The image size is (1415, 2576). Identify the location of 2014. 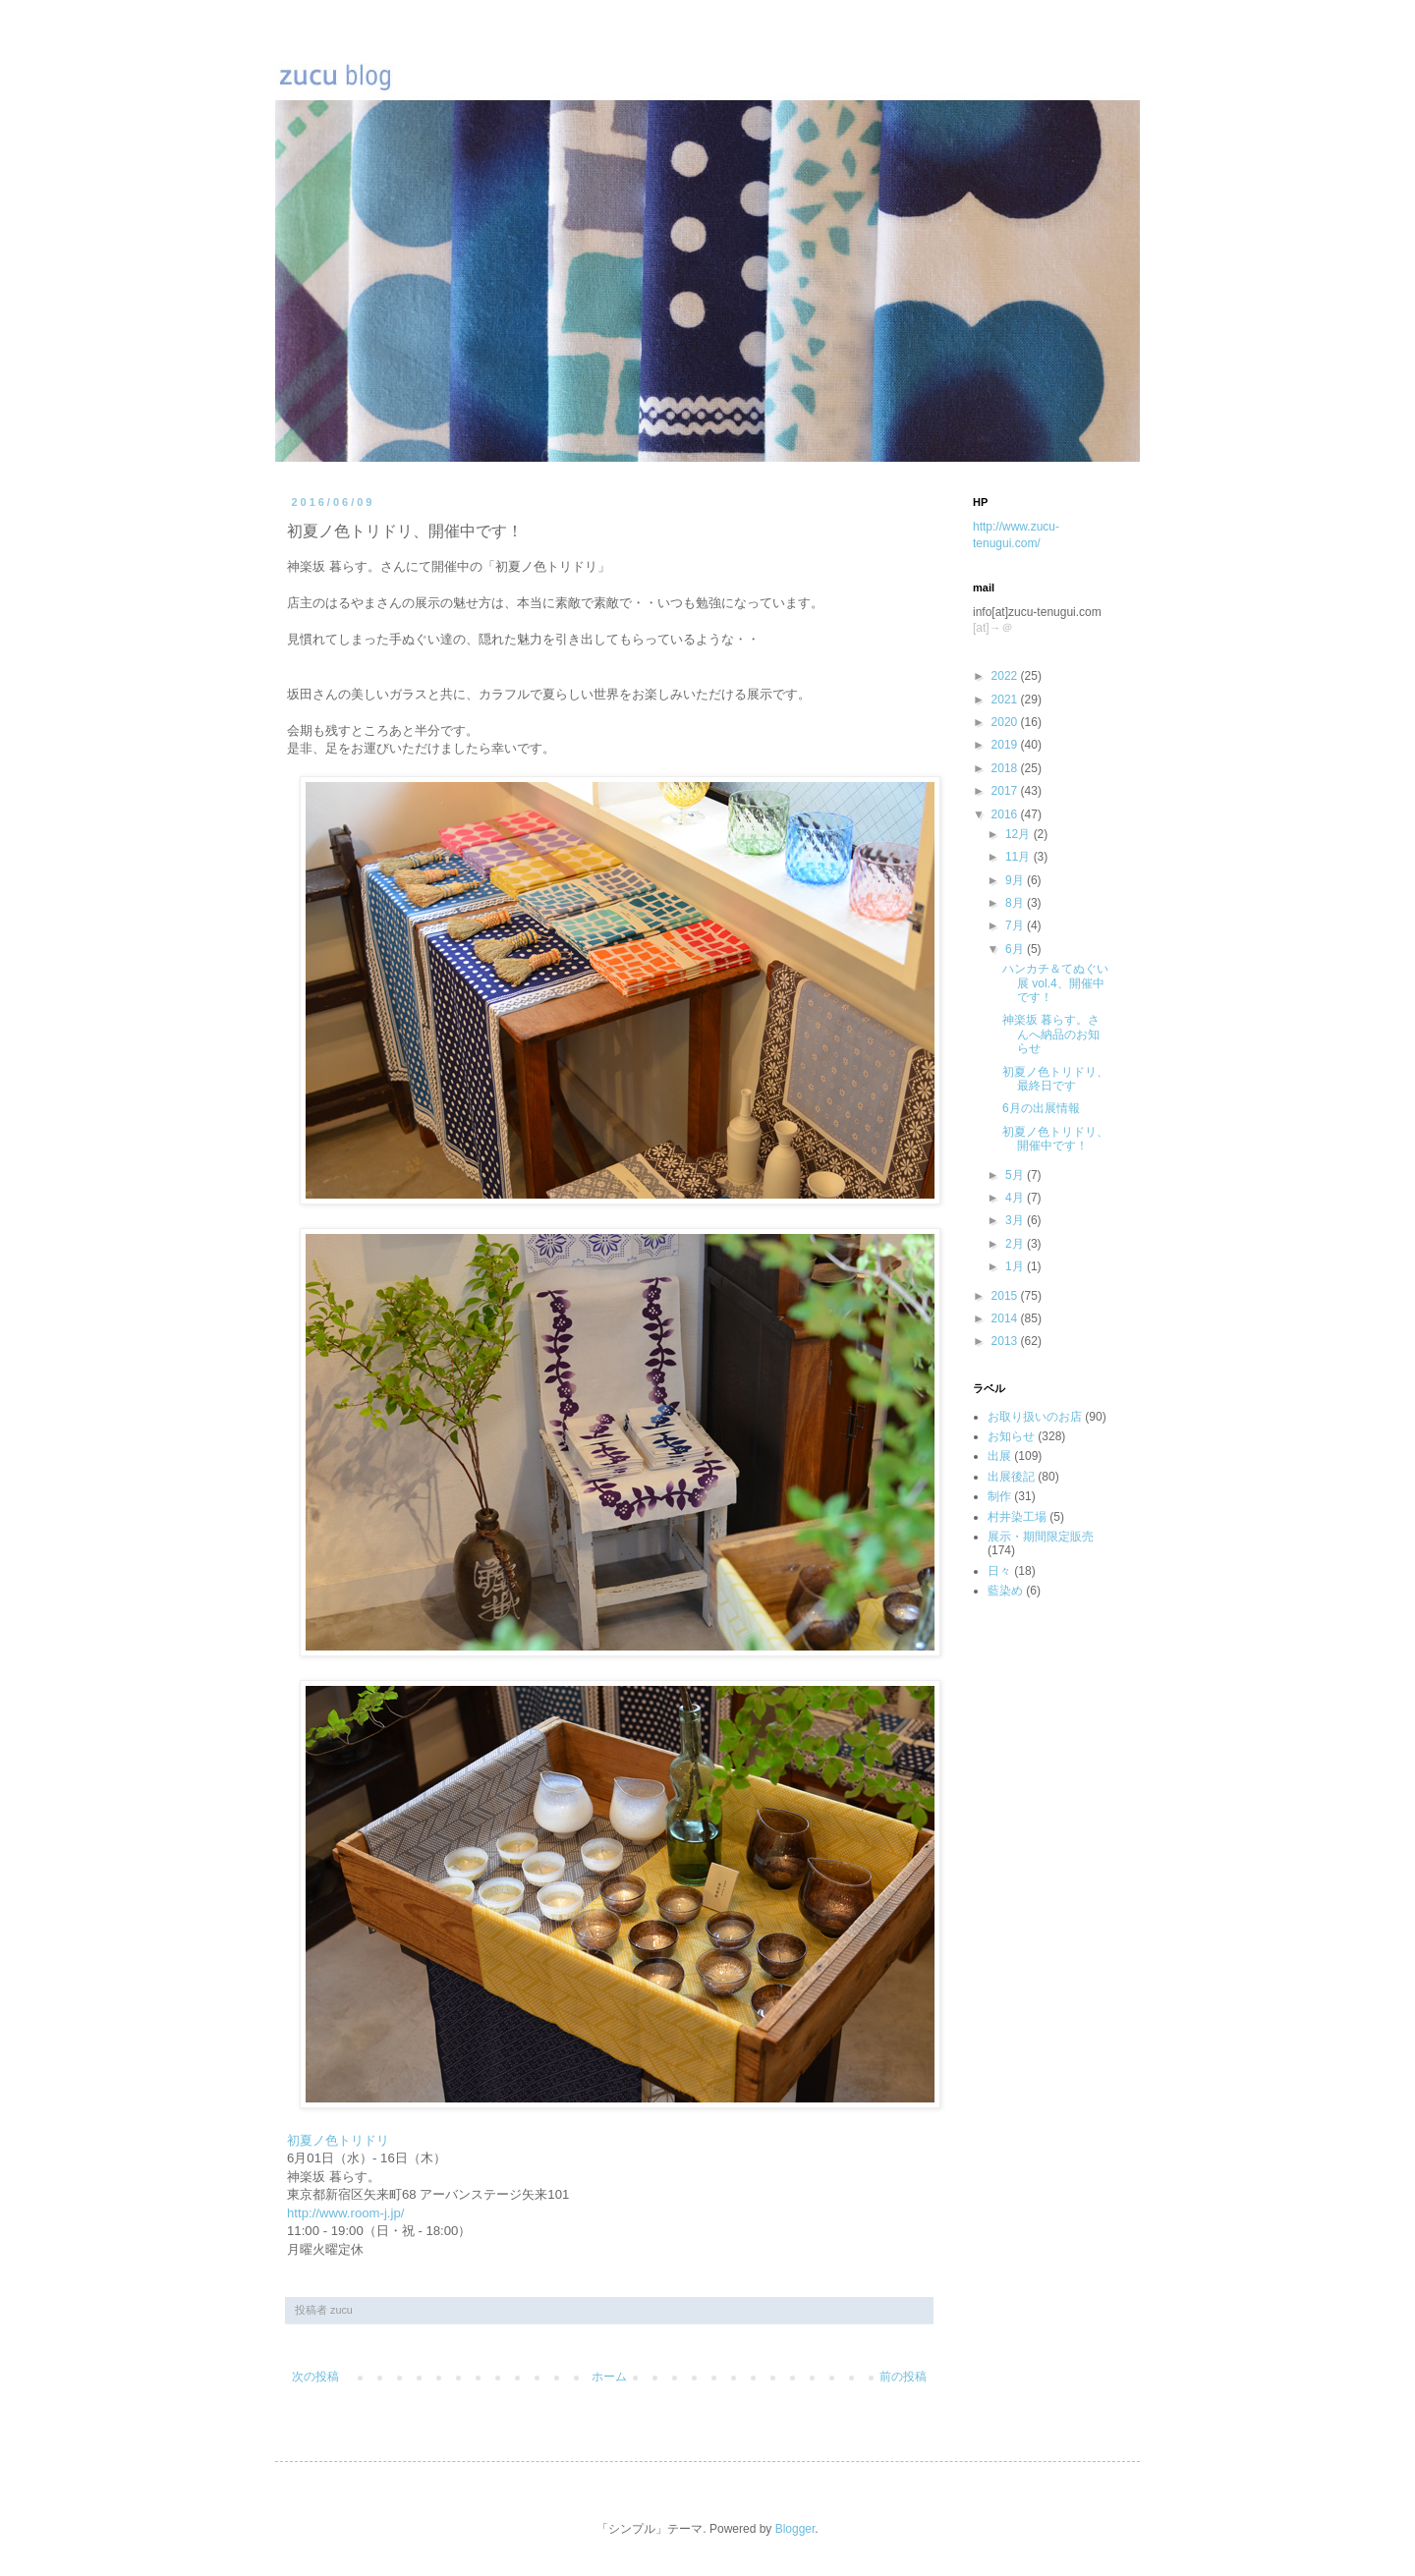
(1006, 1318).